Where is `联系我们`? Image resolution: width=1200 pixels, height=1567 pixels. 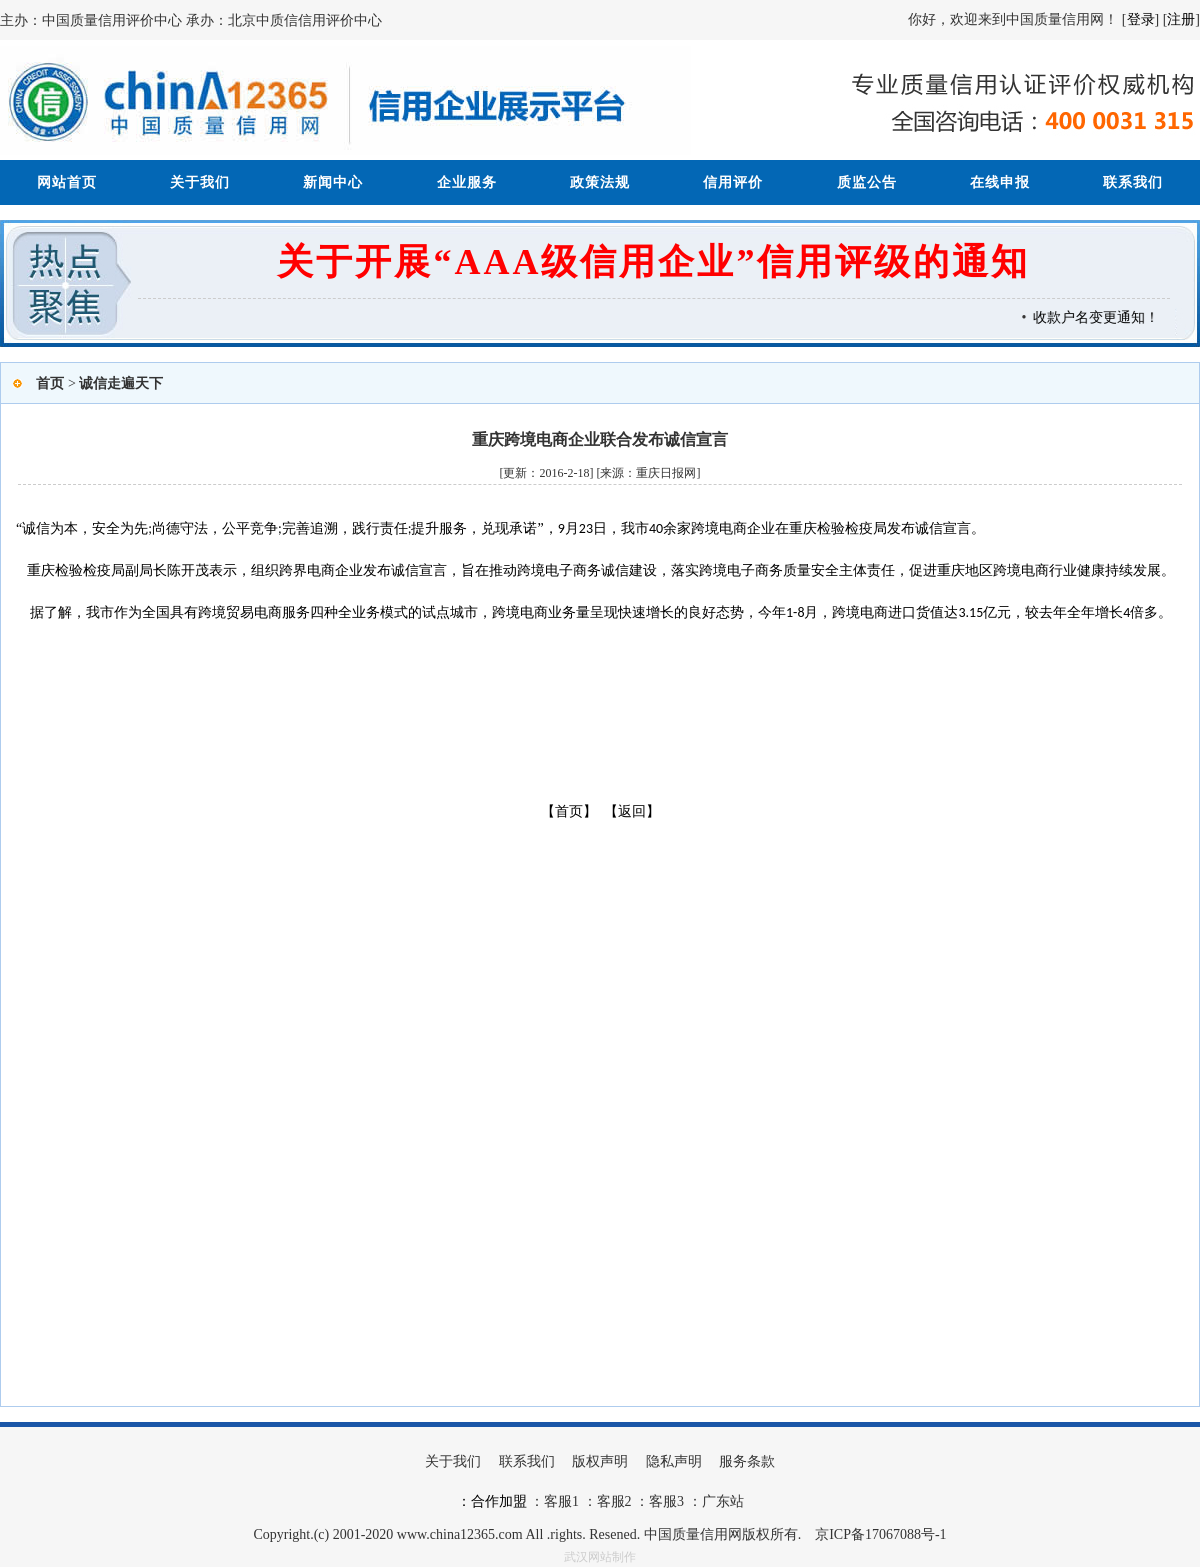
联系我们 is located at coordinates (1133, 182).